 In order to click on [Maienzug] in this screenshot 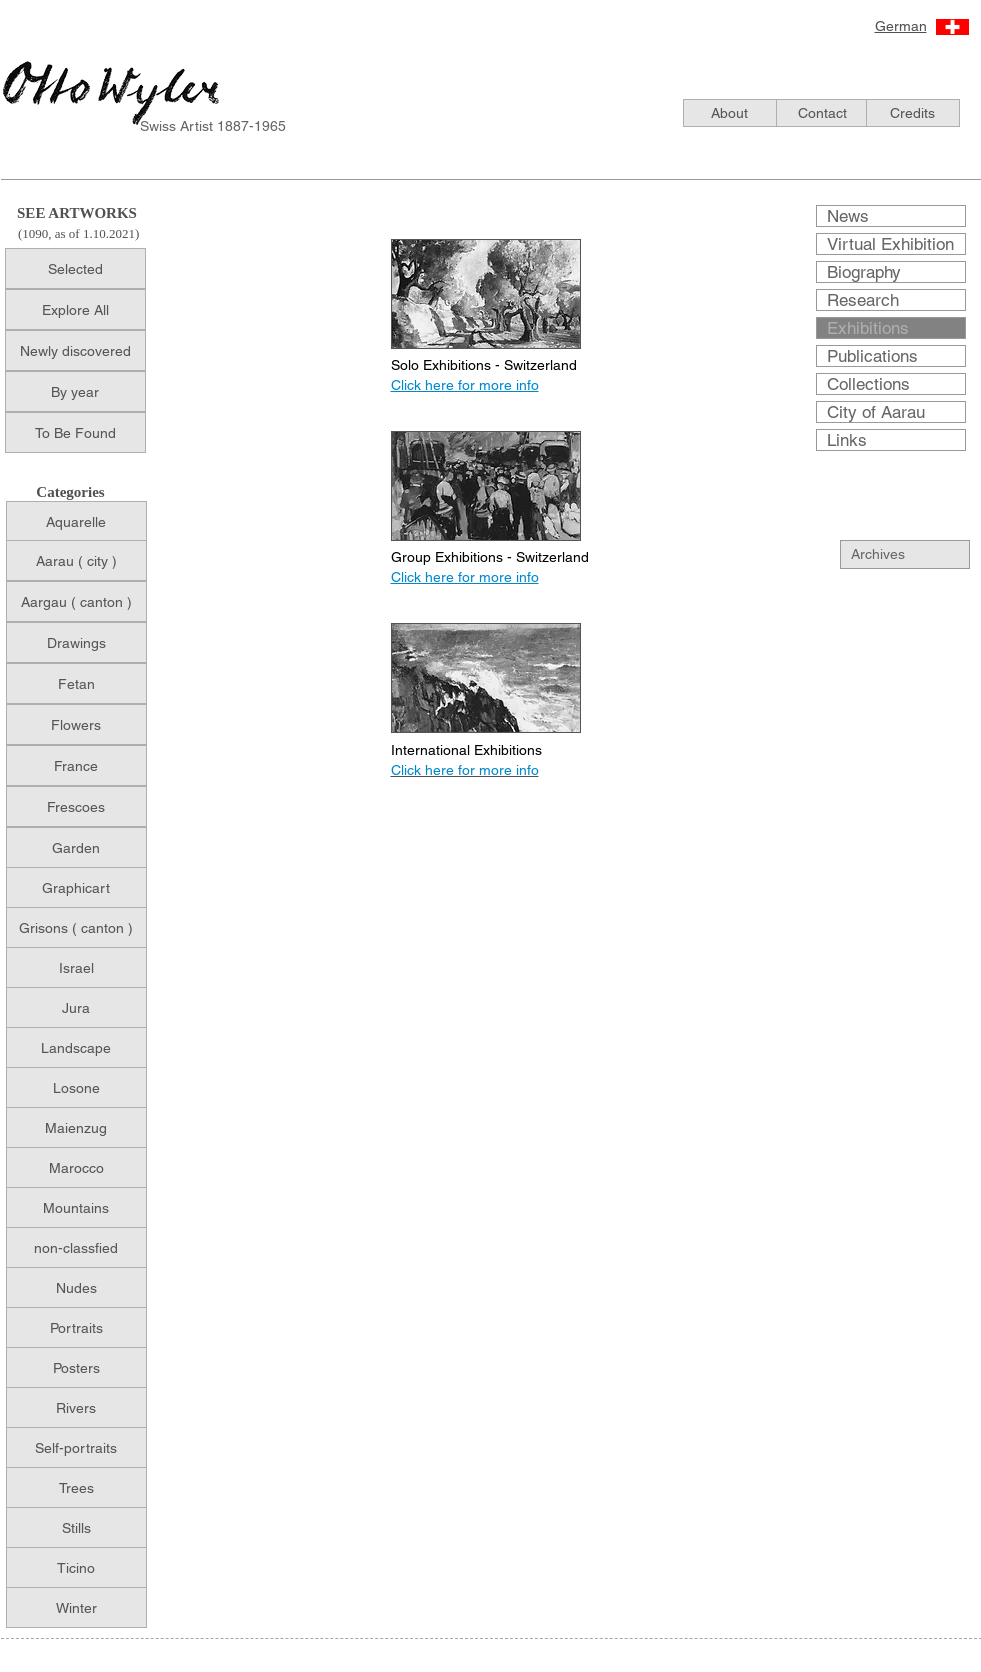, I will do `click(76, 1127)`.